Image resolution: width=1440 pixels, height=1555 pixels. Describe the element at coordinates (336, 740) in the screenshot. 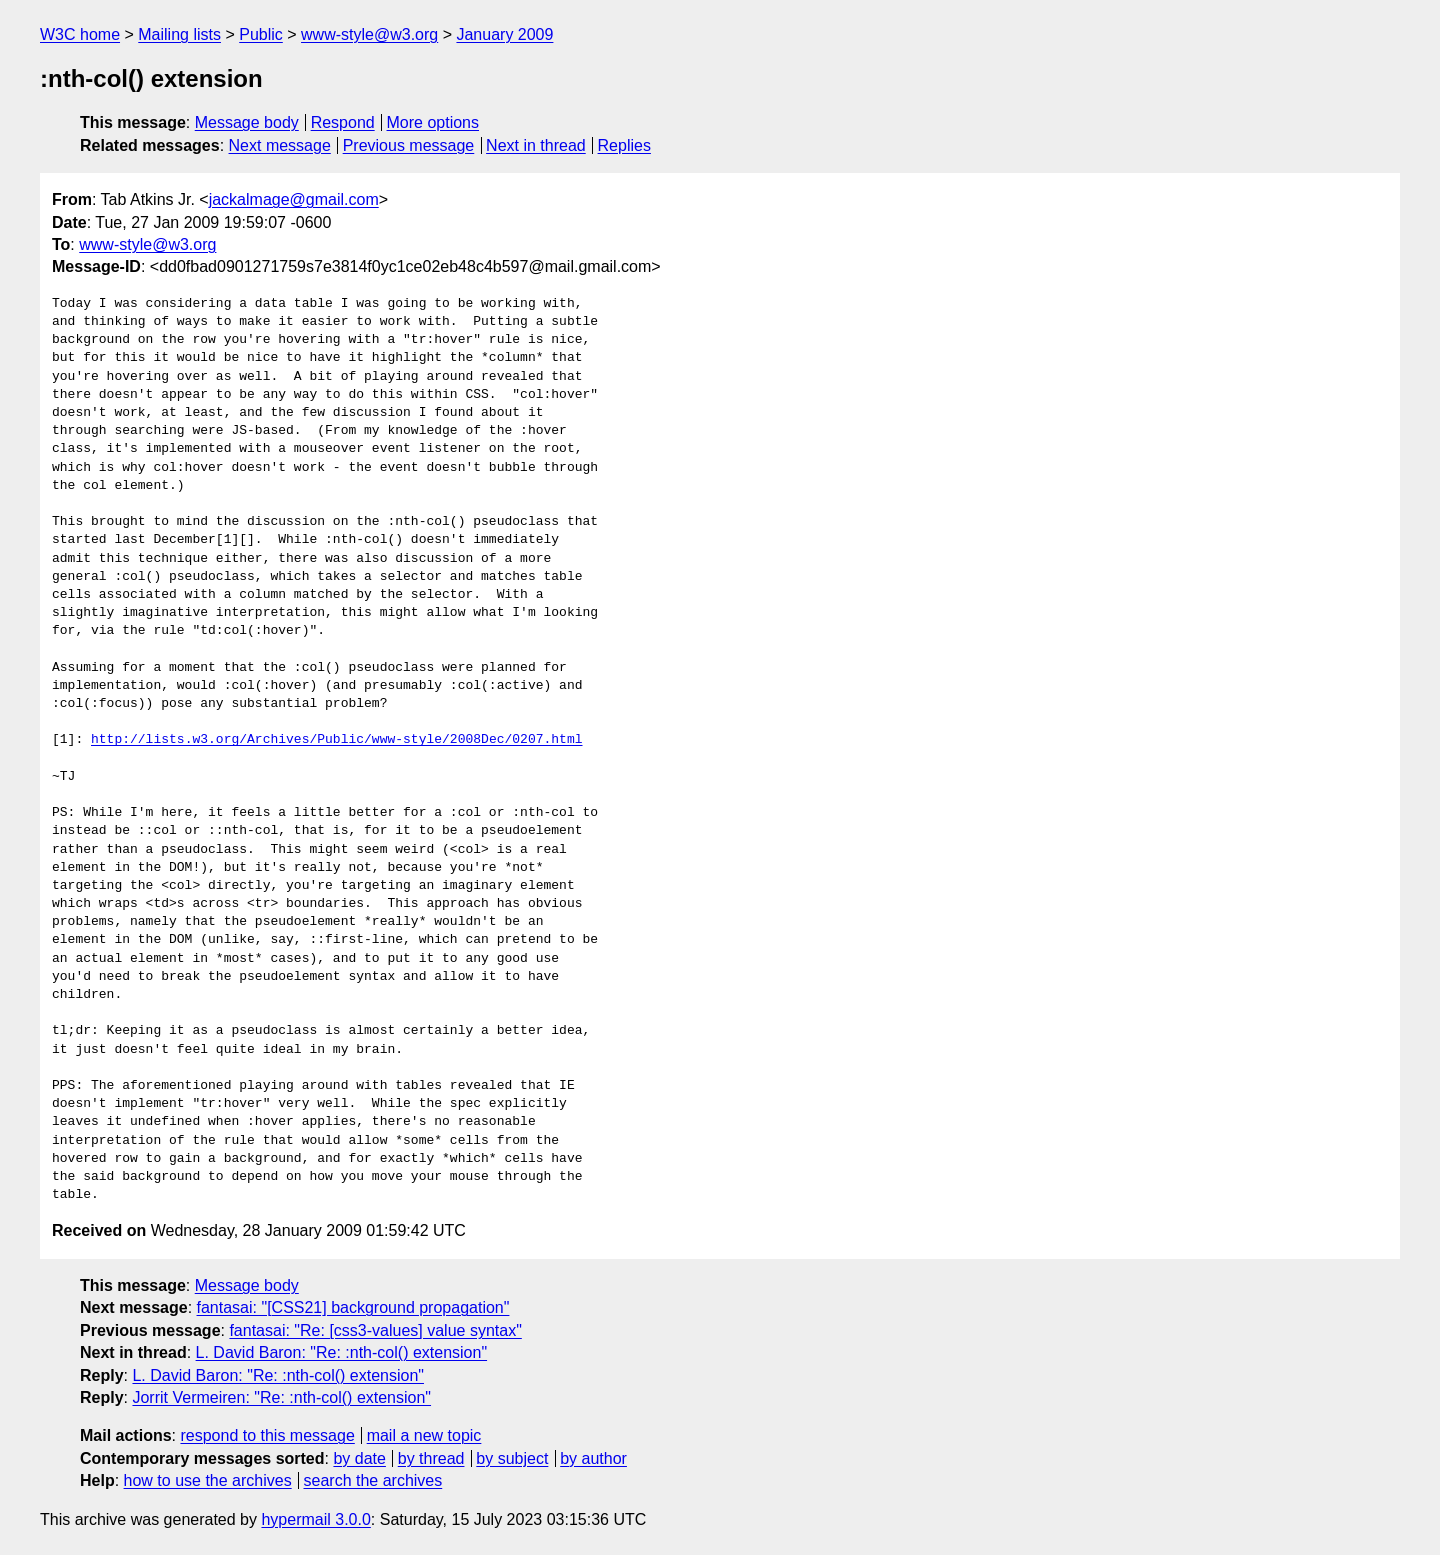

I see `http://lists.w3.org/Archives/Public/www-style/2008Dec/0207.html` at that location.